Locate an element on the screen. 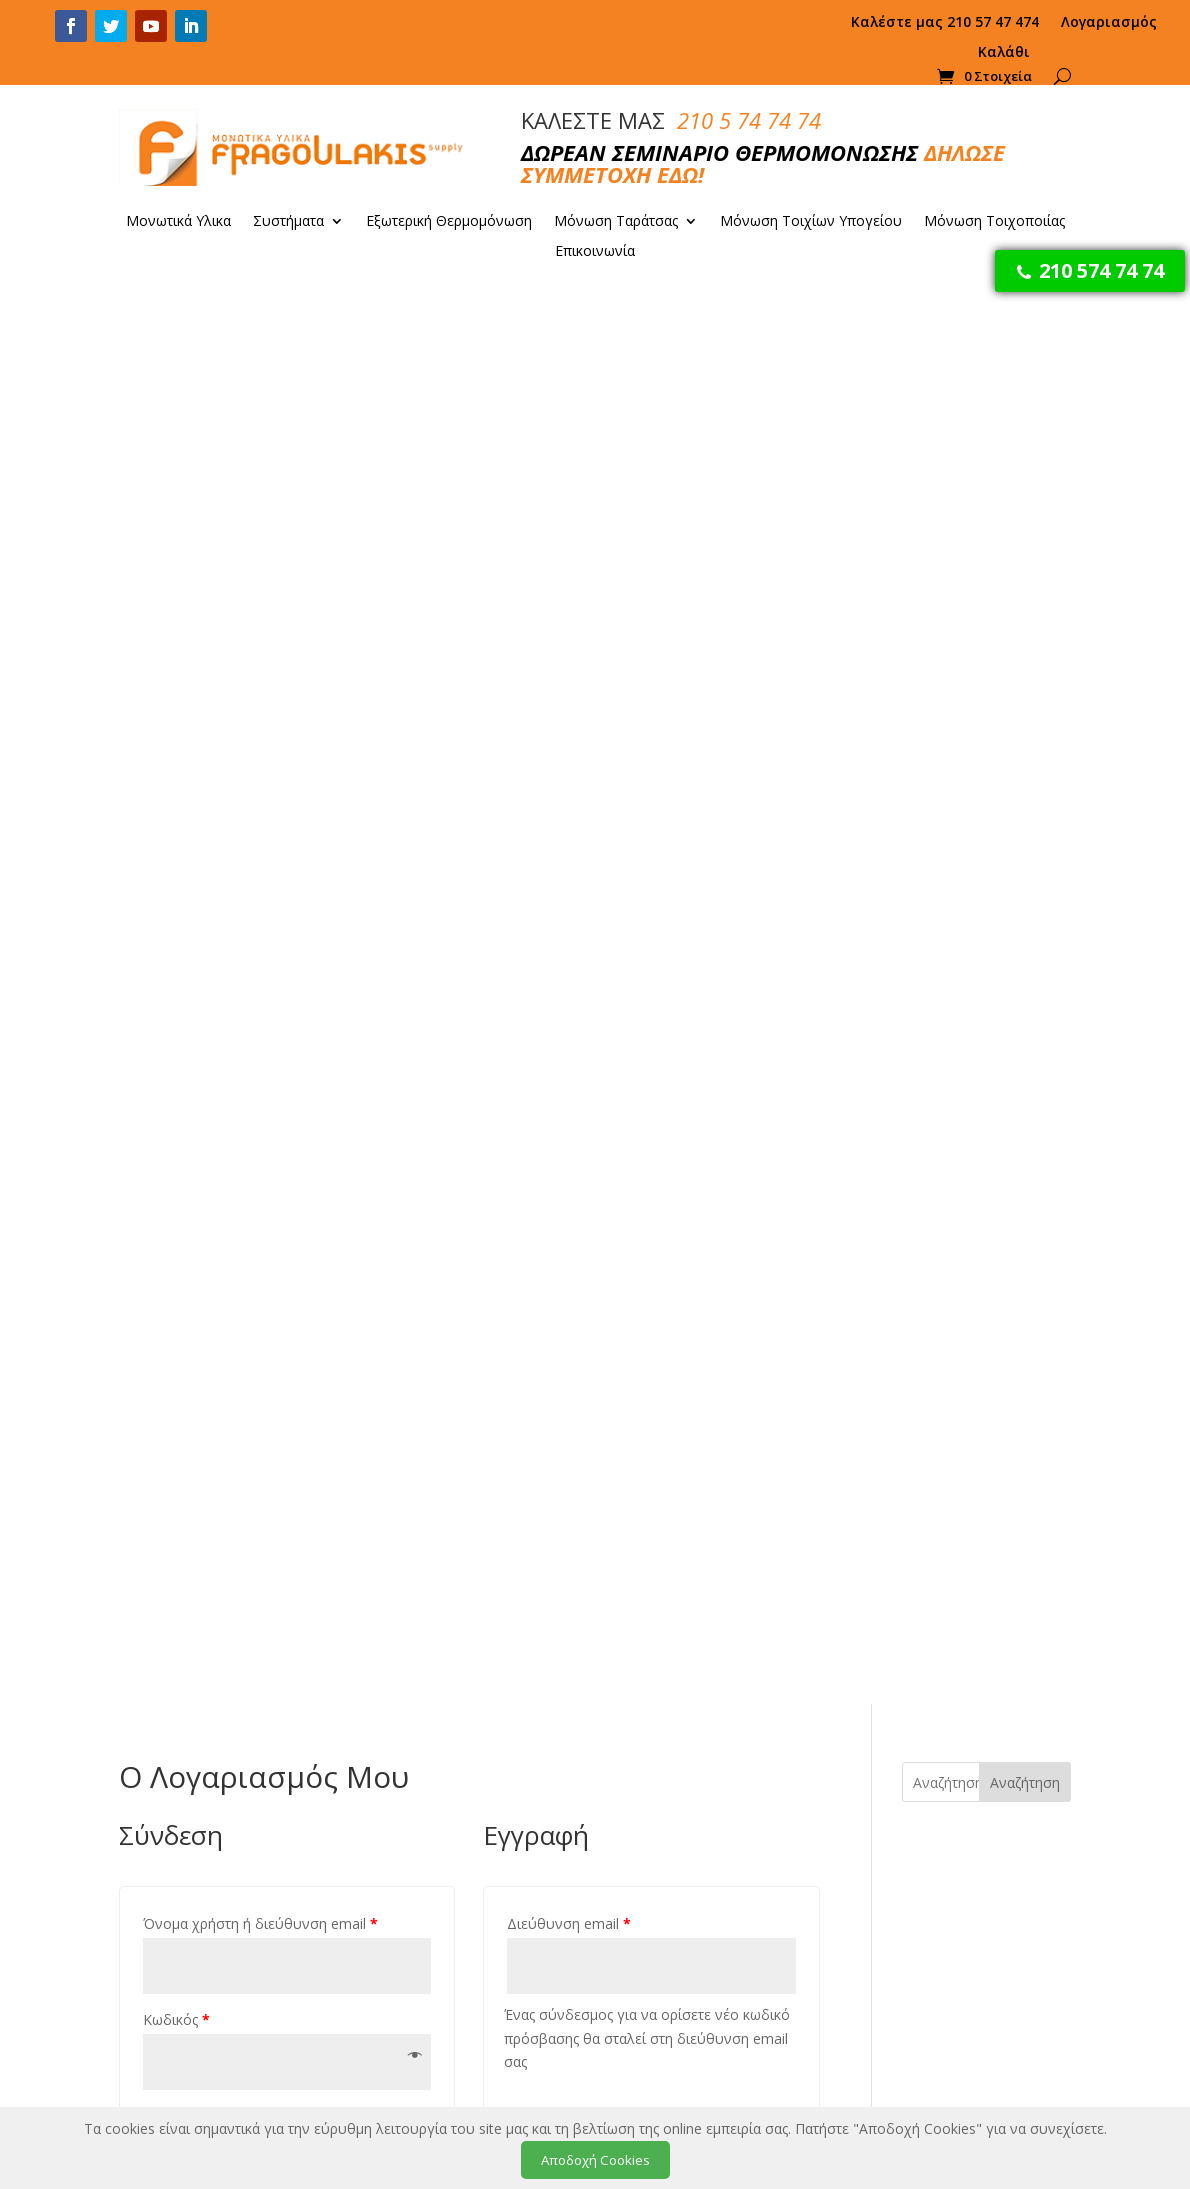 This screenshot has height=2189, width=1190. Αποδοχή Cookies is located at coordinates (595, 2160).